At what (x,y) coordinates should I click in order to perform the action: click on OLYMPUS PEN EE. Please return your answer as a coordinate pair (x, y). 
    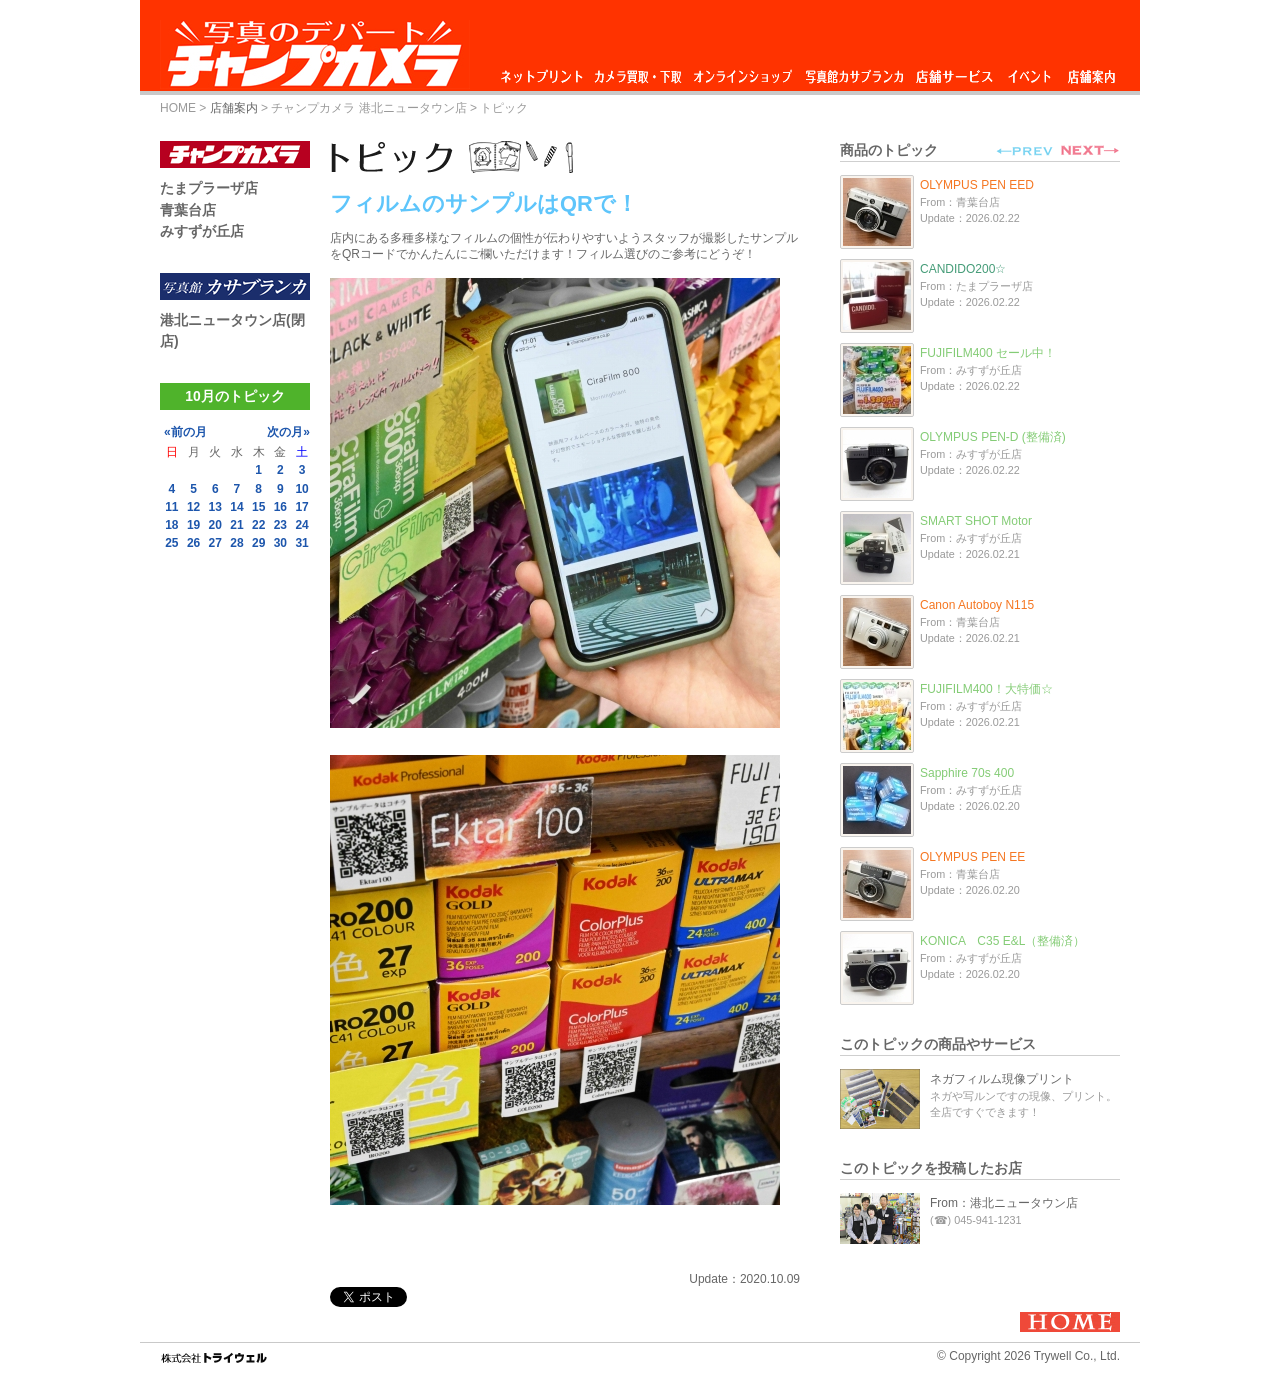
    Looking at the image, I should click on (972, 857).